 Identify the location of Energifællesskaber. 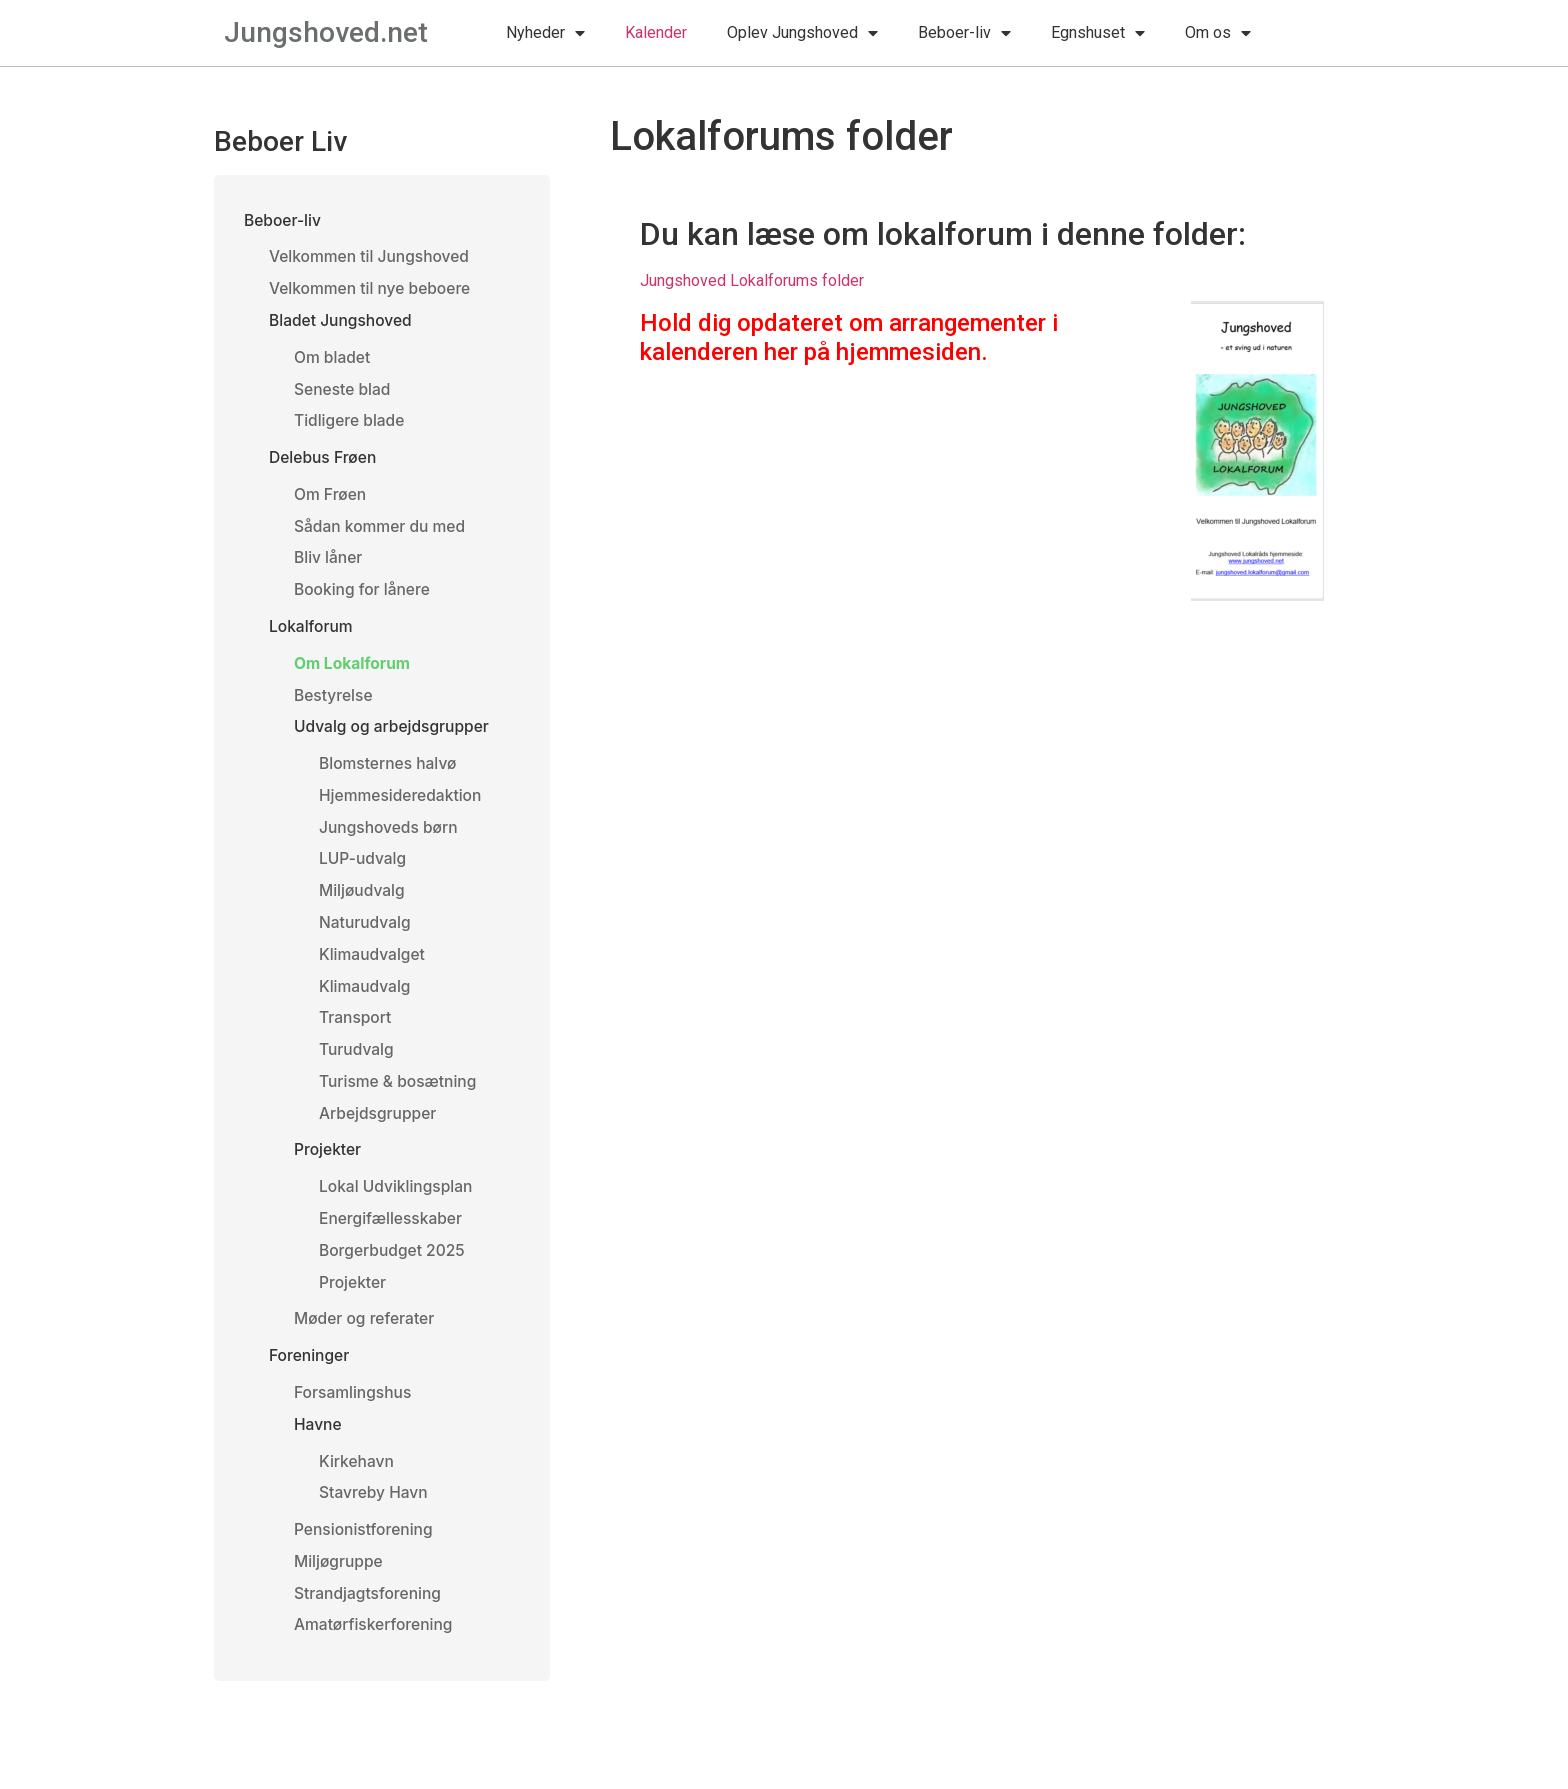
(392, 1237).